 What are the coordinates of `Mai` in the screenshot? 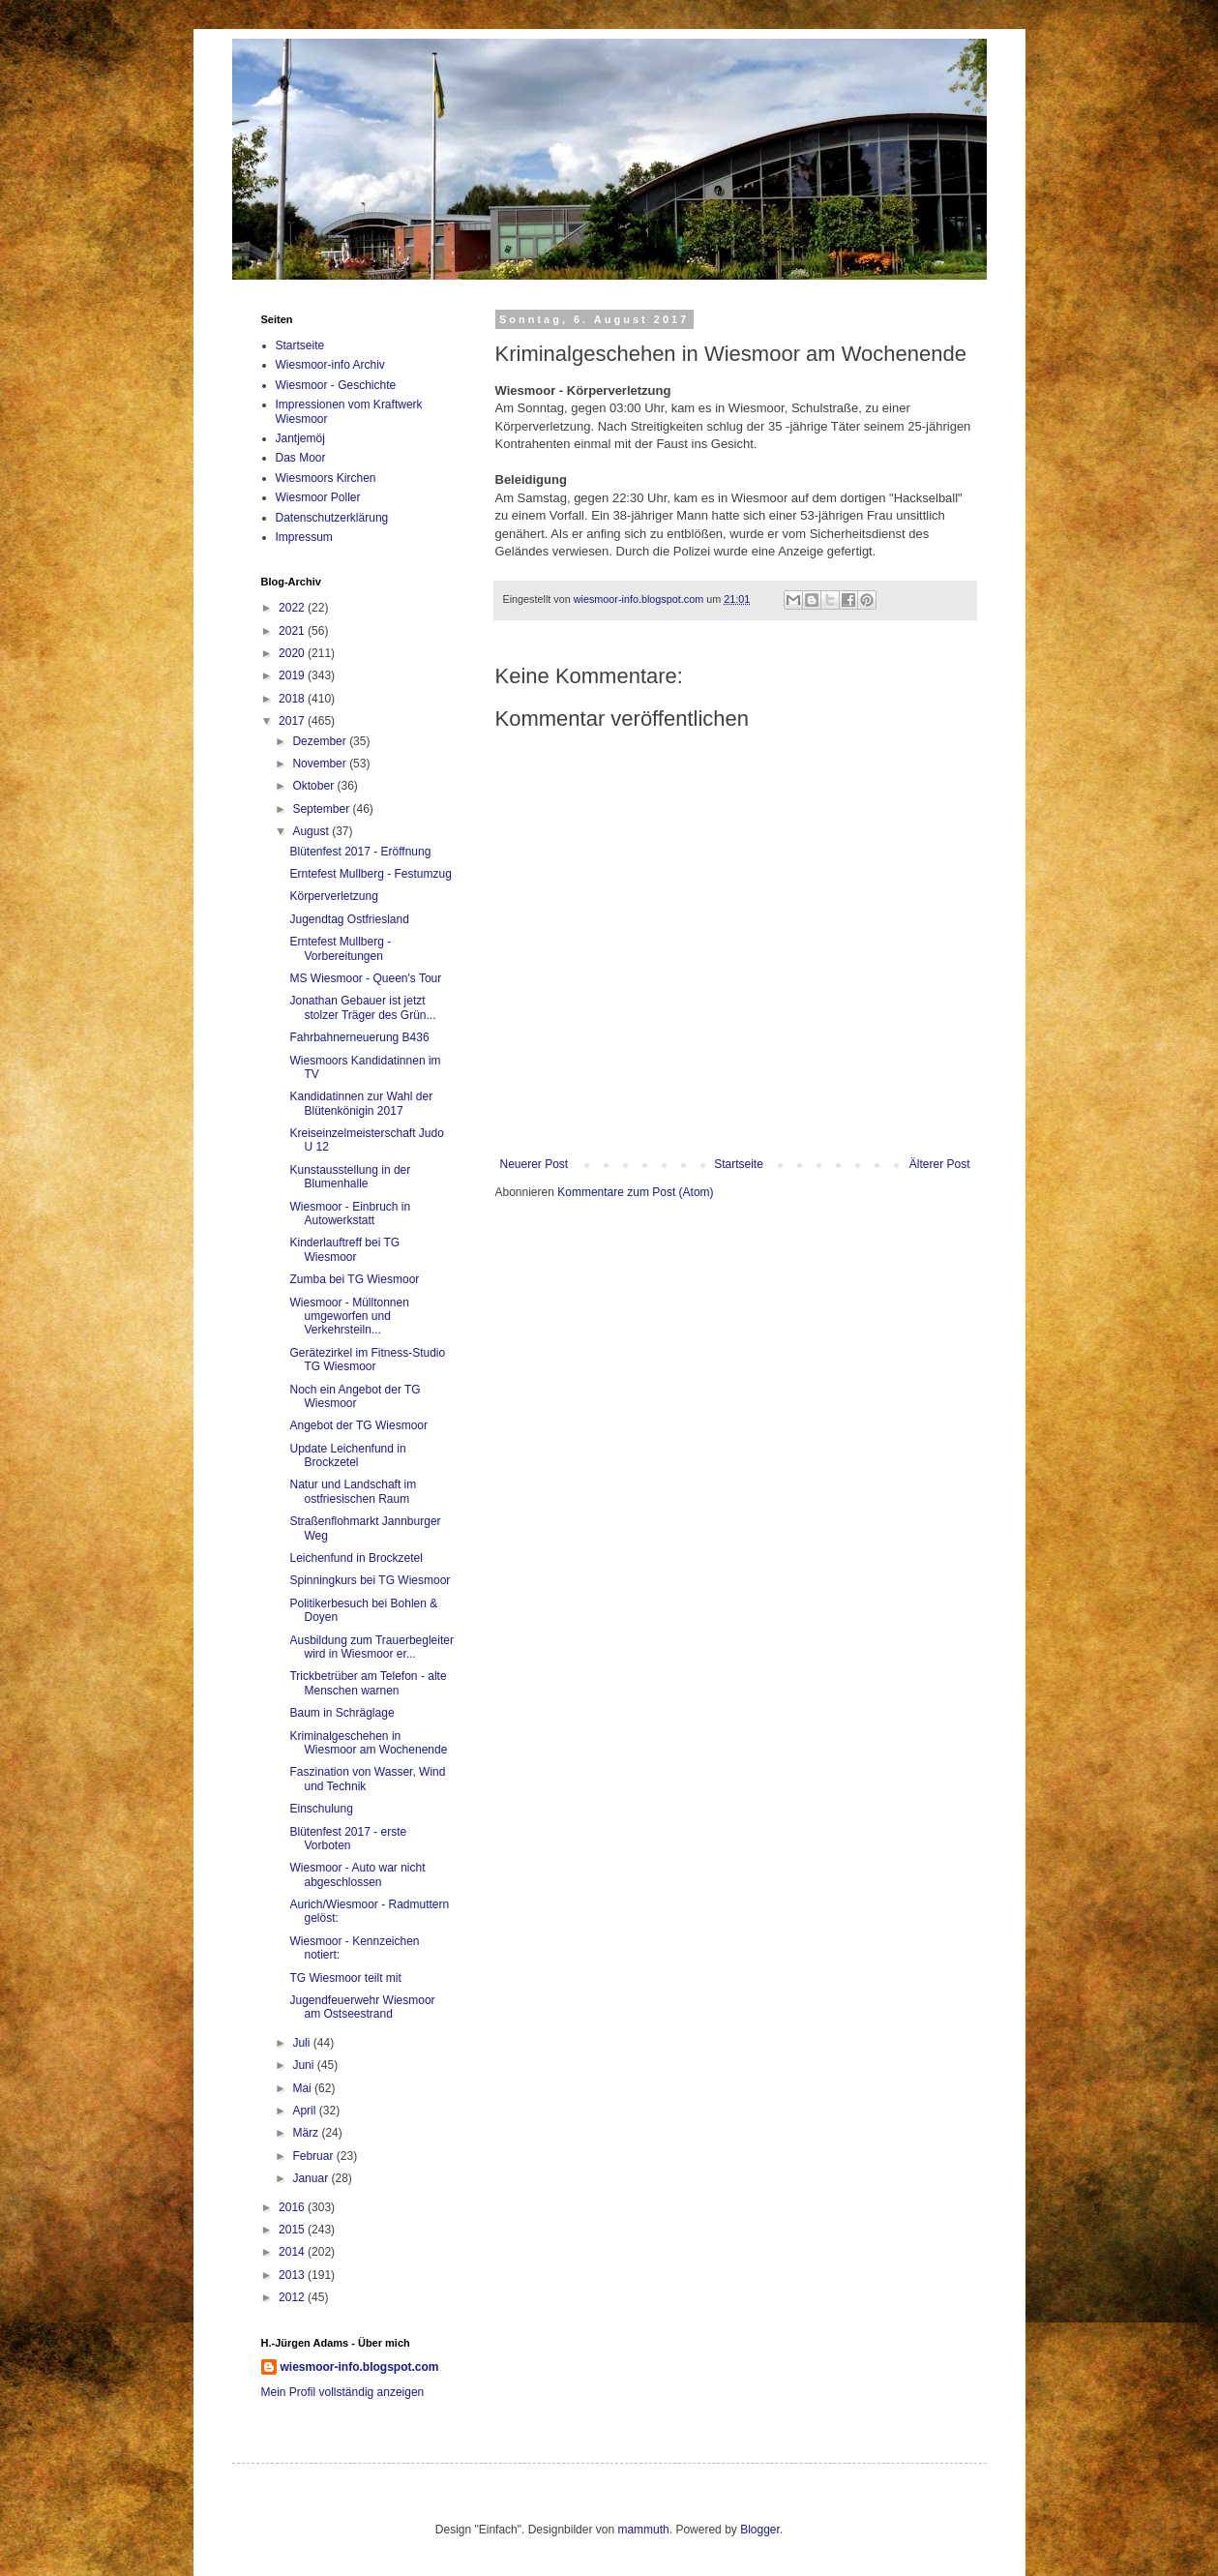 It's located at (303, 2088).